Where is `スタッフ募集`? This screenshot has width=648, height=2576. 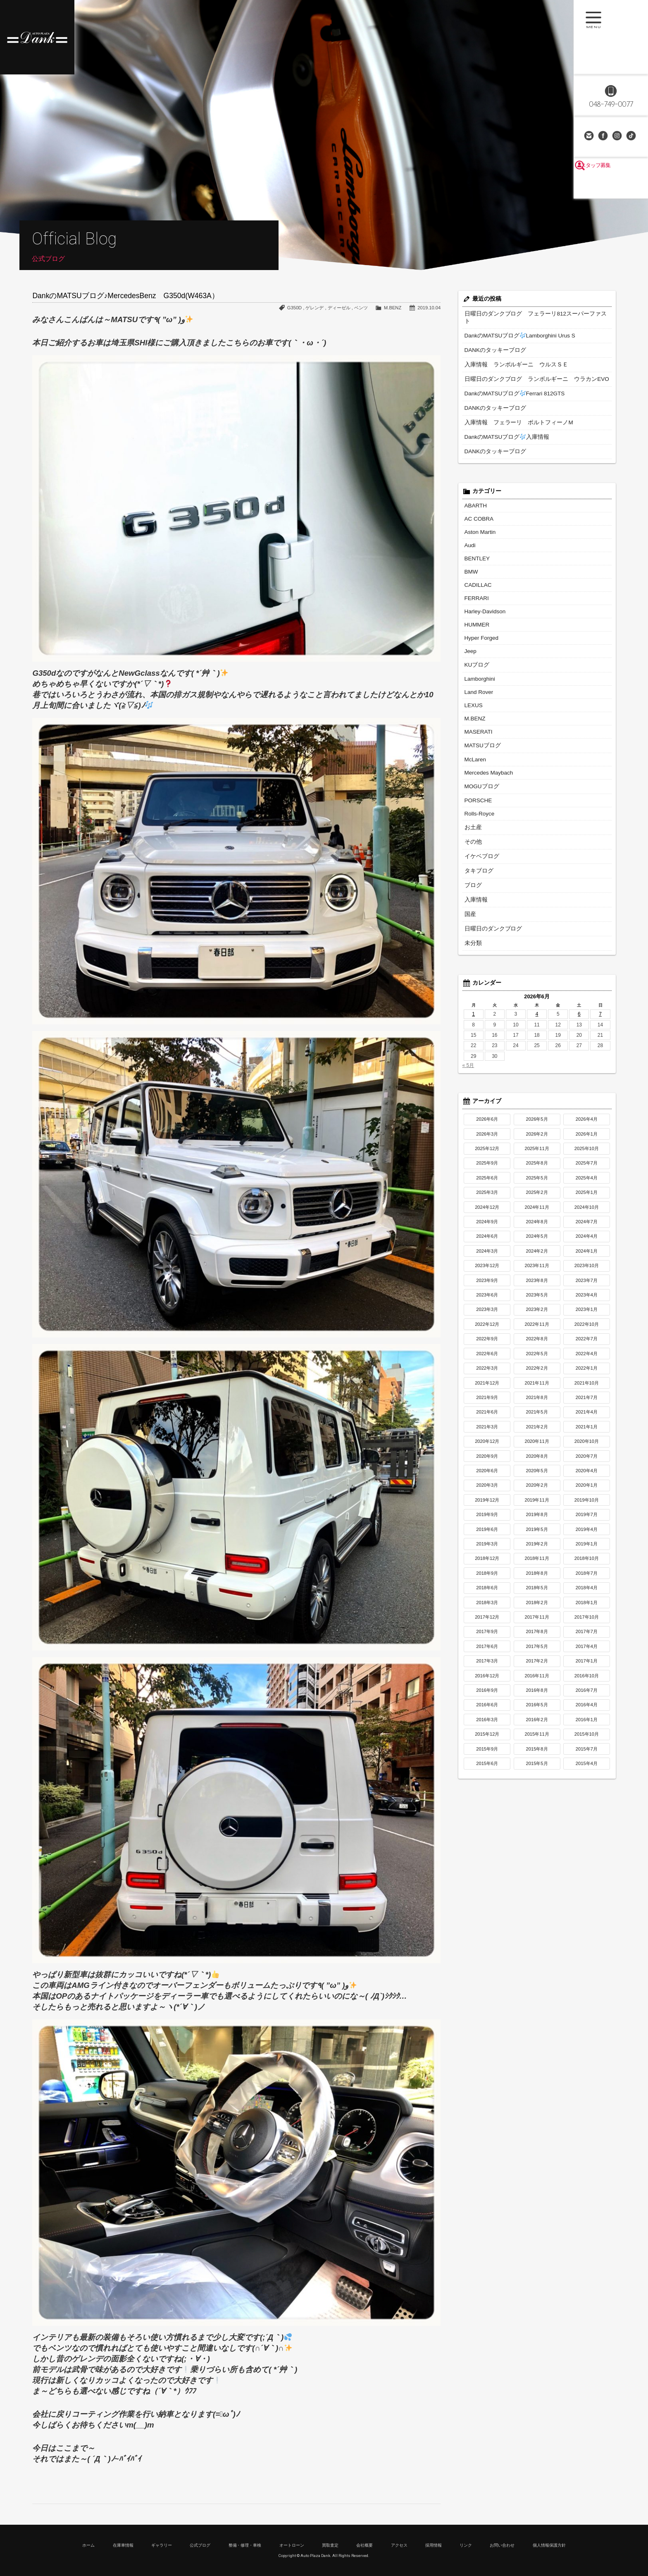 スタッフ募集 is located at coordinates (611, 187).